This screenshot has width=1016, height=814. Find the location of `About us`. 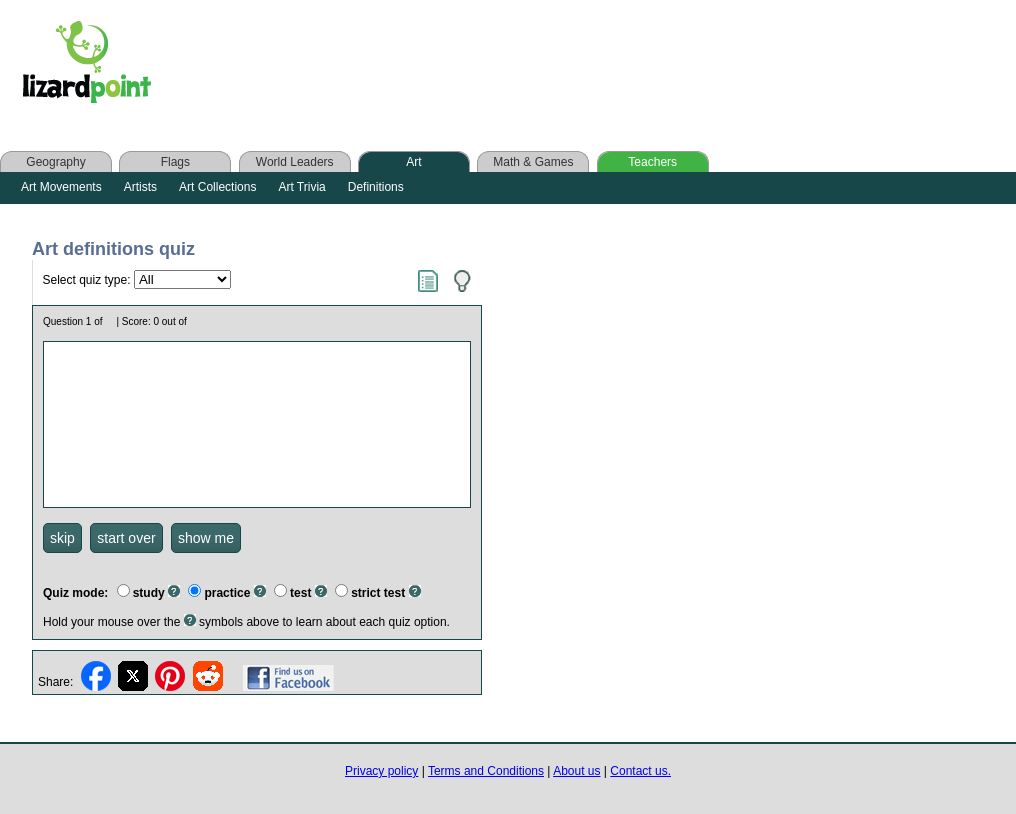

About us is located at coordinates (576, 771).